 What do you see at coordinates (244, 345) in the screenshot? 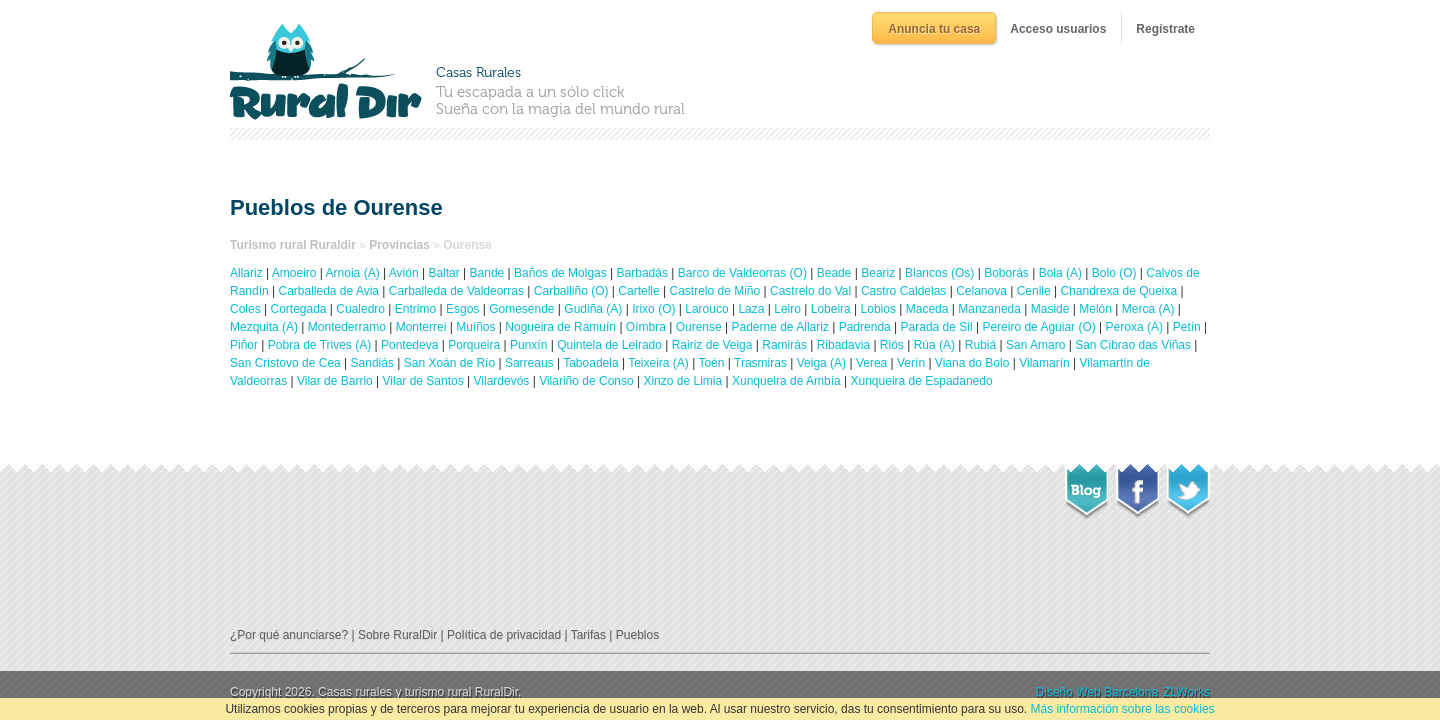
I see `Piñor` at bounding box center [244, 345].